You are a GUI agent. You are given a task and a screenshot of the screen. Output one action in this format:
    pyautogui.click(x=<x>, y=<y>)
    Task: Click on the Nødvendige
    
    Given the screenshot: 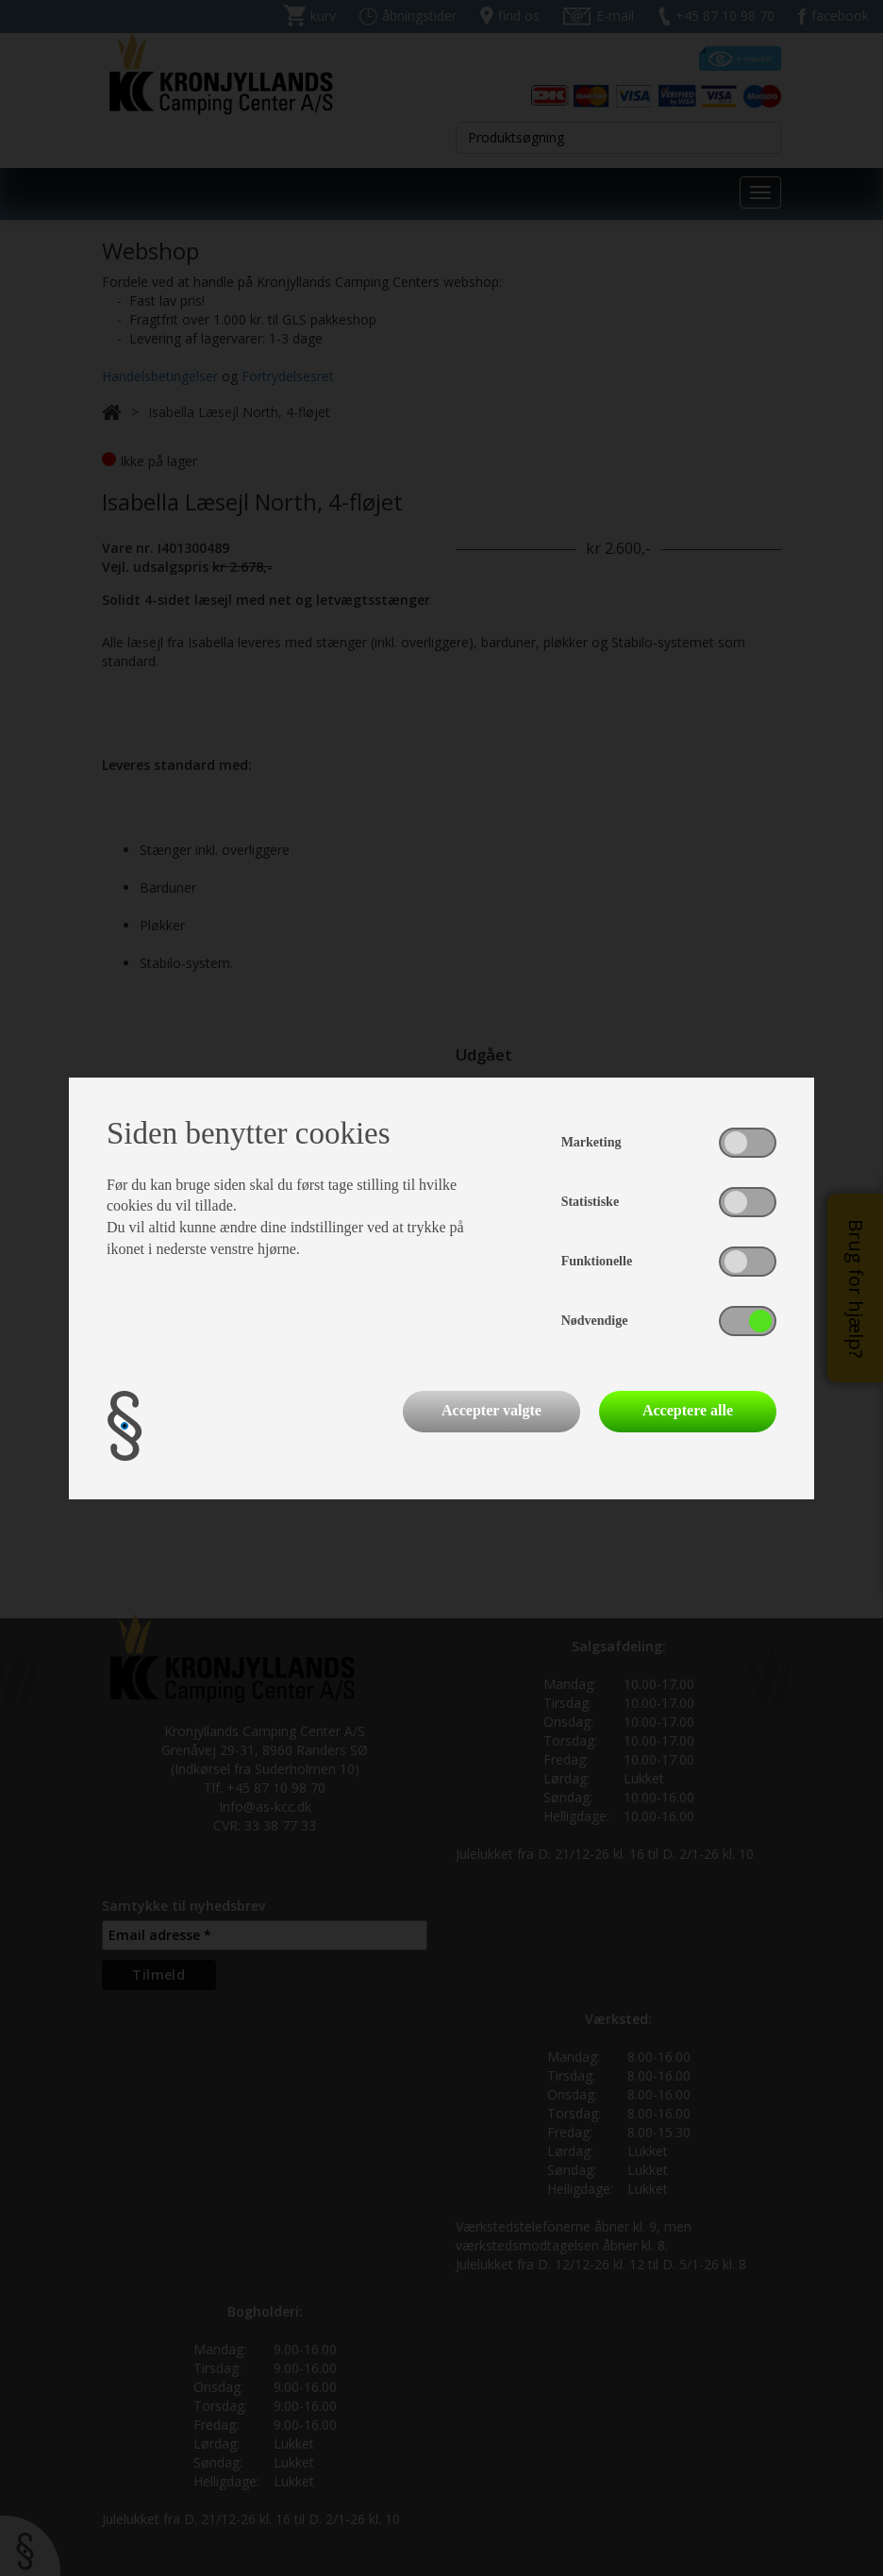 What is the action you would take?
    pyautogui.click(x=594, y=1320)
    